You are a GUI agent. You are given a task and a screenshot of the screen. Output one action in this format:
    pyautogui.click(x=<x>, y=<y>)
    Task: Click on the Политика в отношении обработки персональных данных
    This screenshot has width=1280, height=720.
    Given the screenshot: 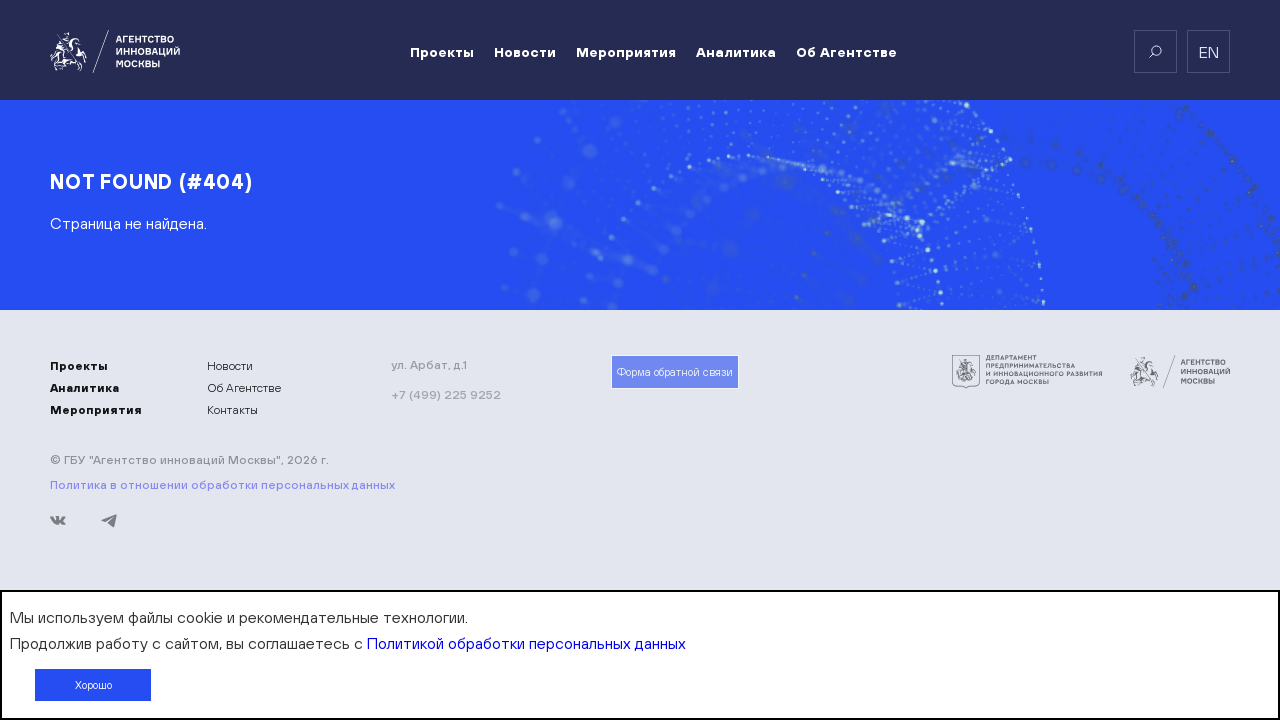 What is the action you would take?
    pyautogui.click(x=222, y=485)
    